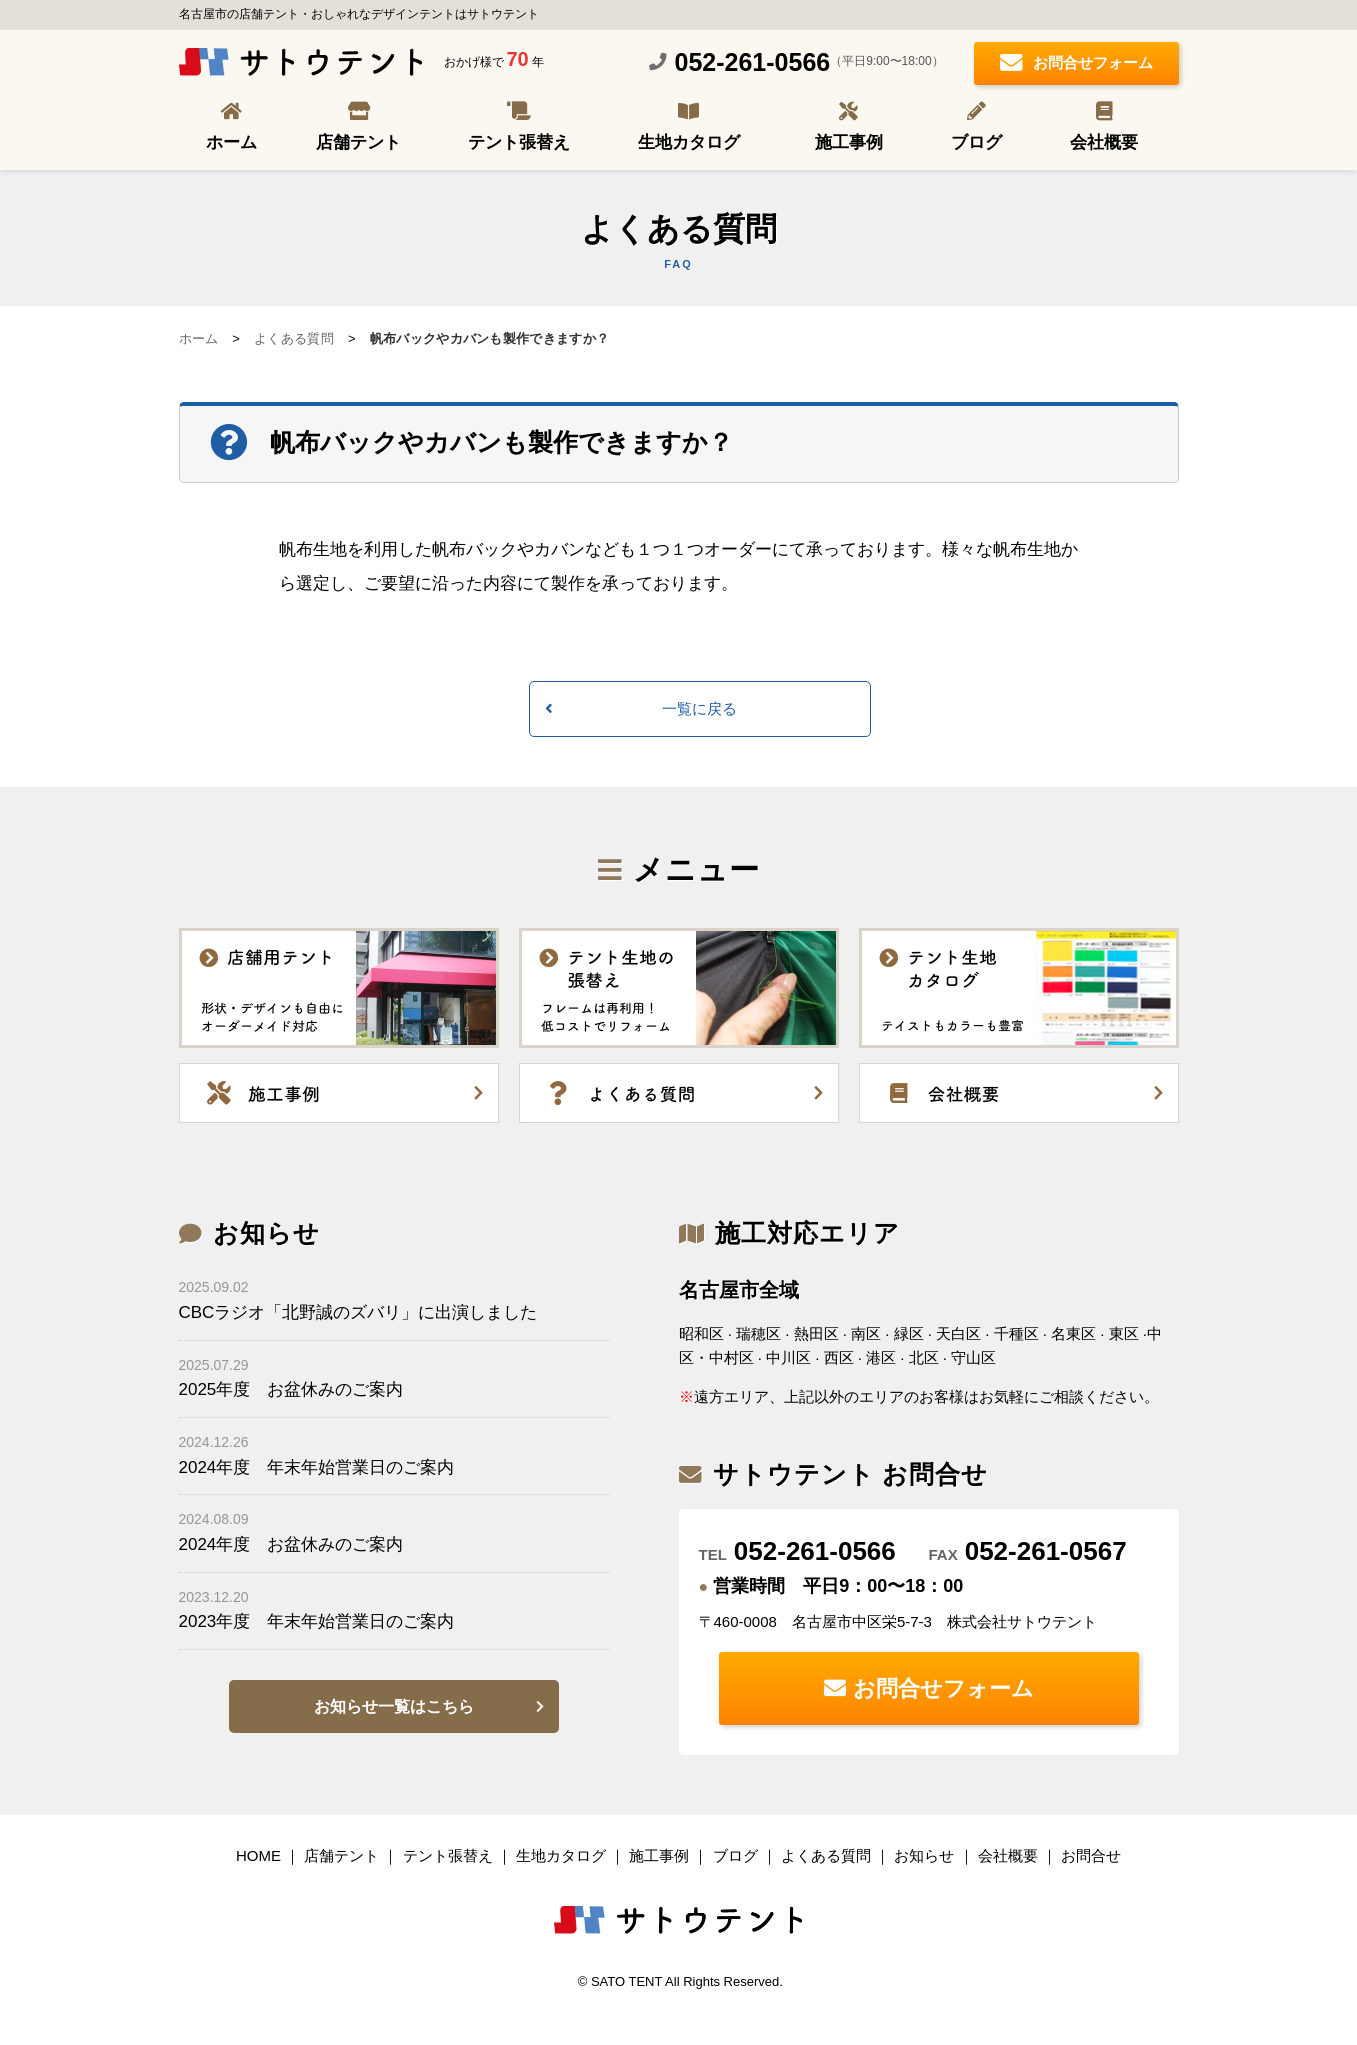 Image resolution: width=1357 pixels, height=2045 pixels. I want to click on ブログ, so click(976, 142).